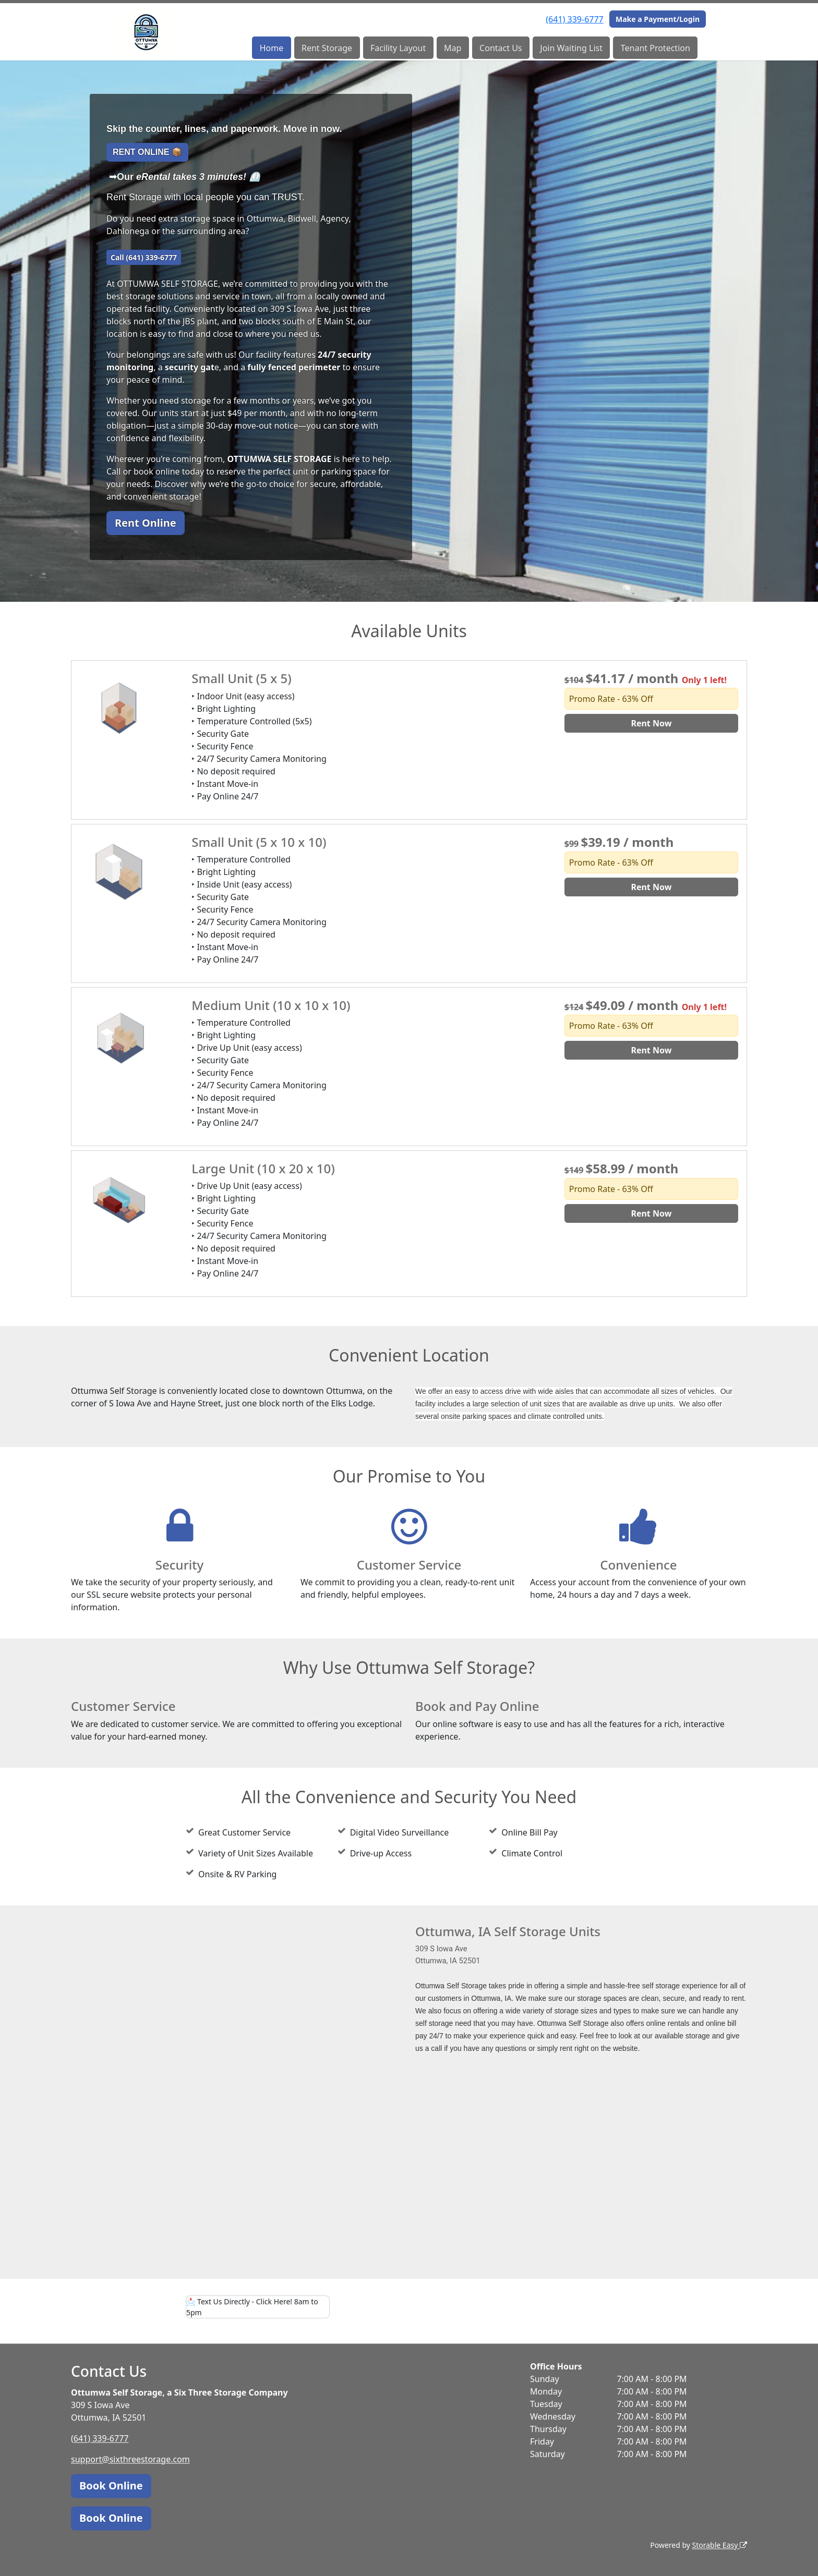 The height and width of the screenshot is (2576, 818). I want to click on RENT ONLINE 📦, so click(147, 152).